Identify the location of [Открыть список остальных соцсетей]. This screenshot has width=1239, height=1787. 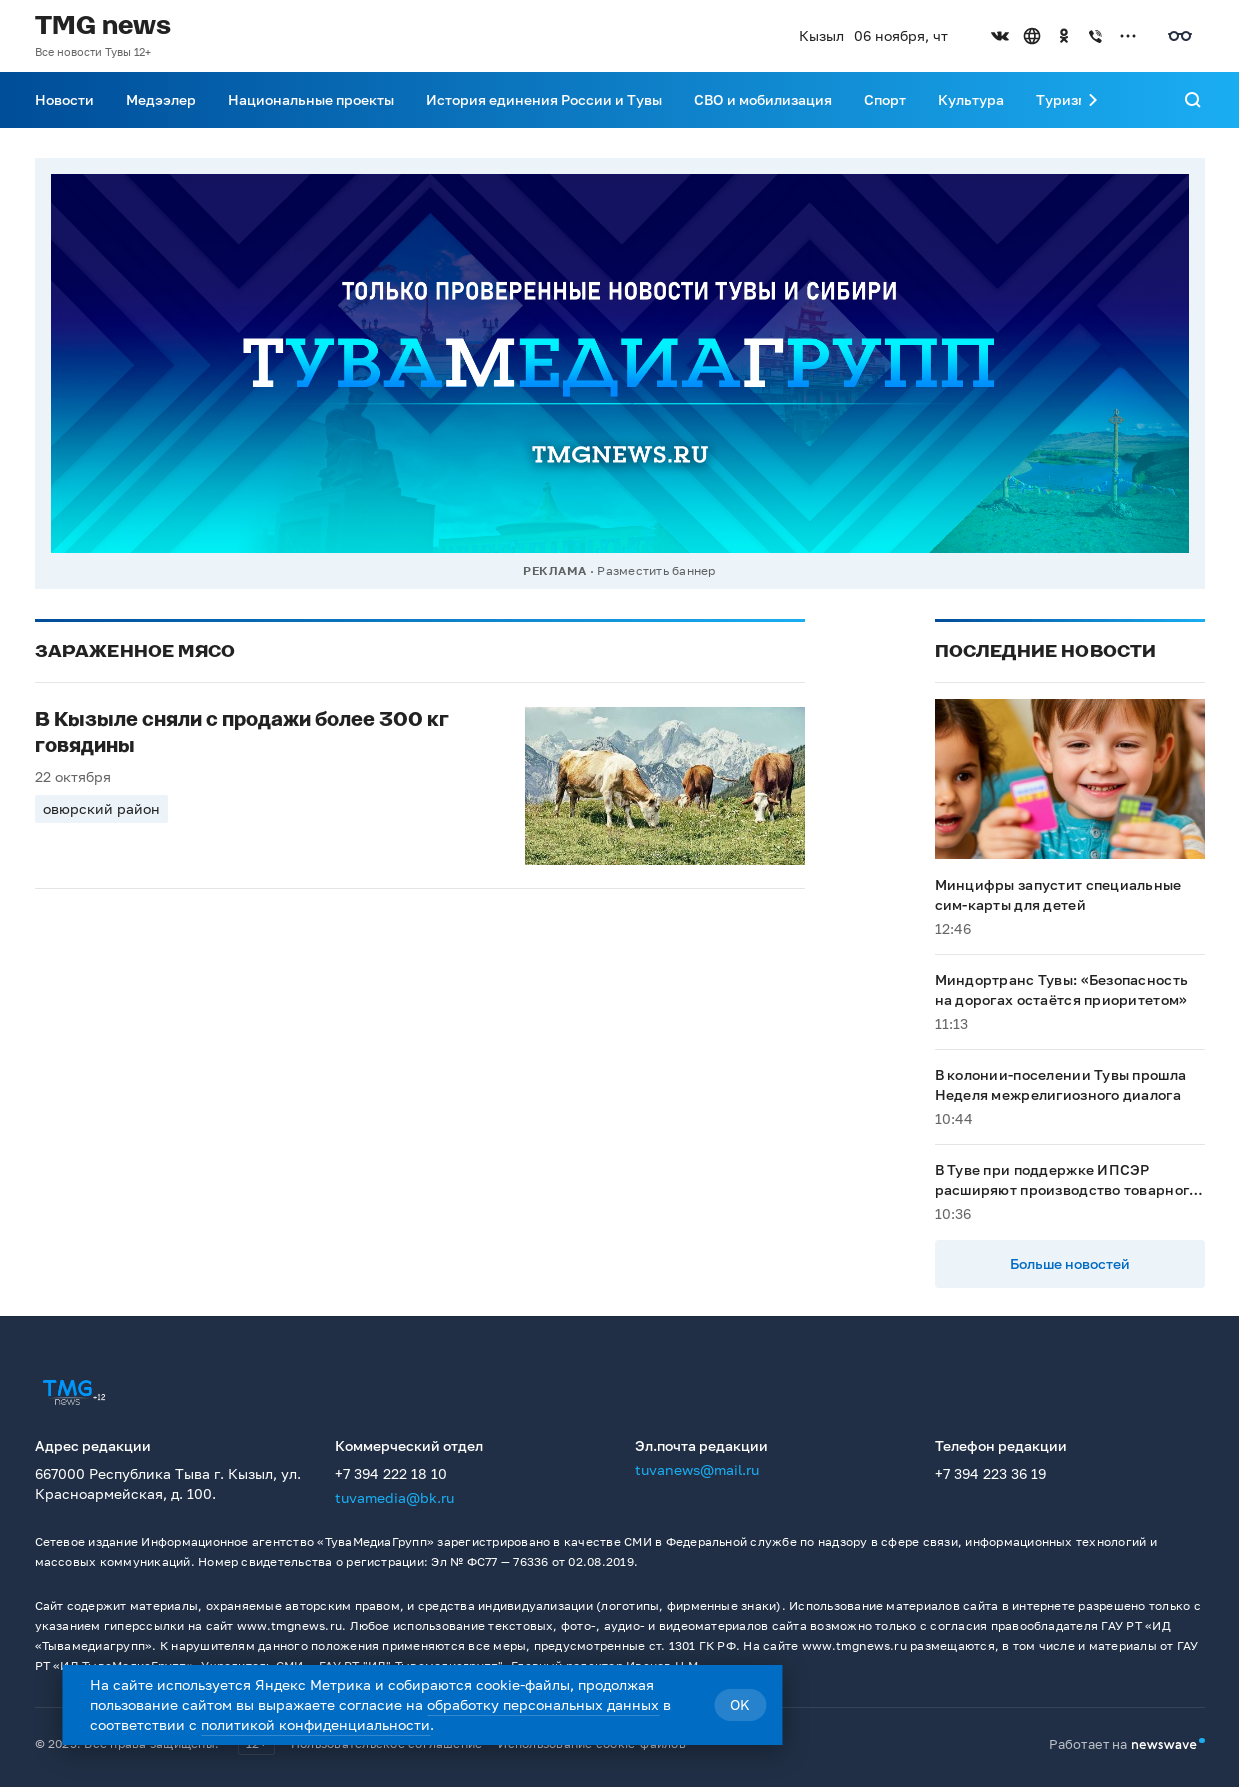
(1128, 36).